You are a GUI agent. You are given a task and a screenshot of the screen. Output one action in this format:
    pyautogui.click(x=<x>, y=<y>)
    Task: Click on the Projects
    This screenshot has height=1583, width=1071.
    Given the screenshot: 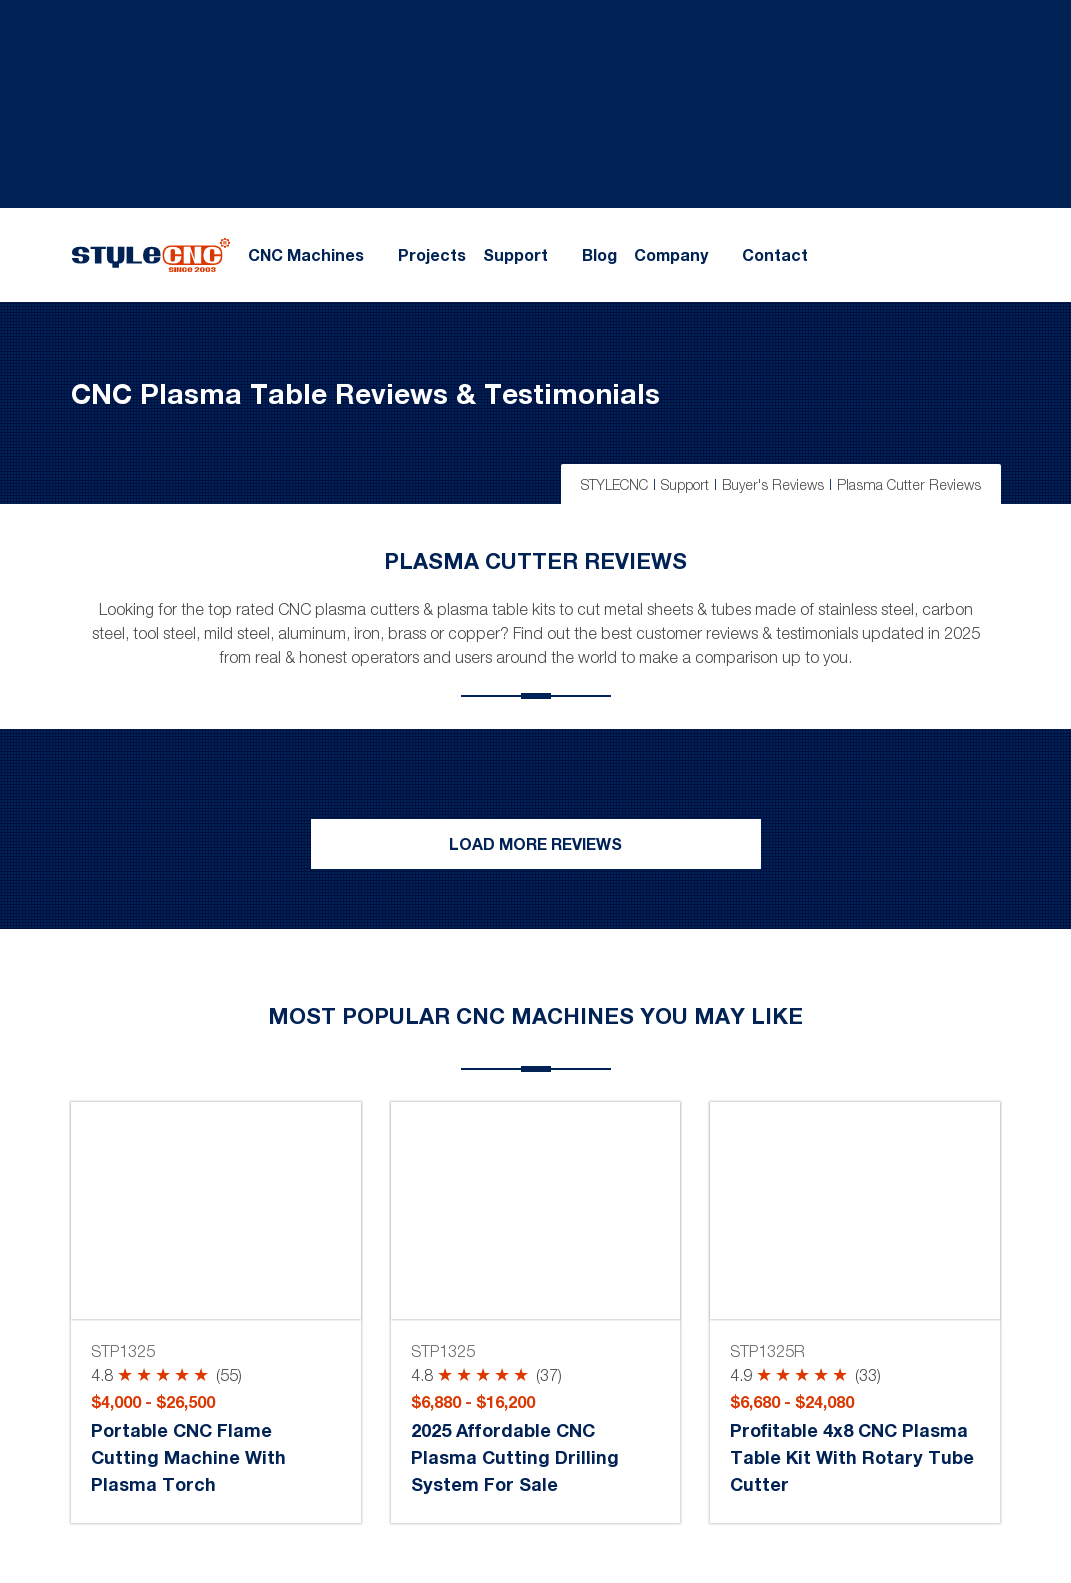 What is the action you would take?
    pyautogui.click(x=432, y=255)
    